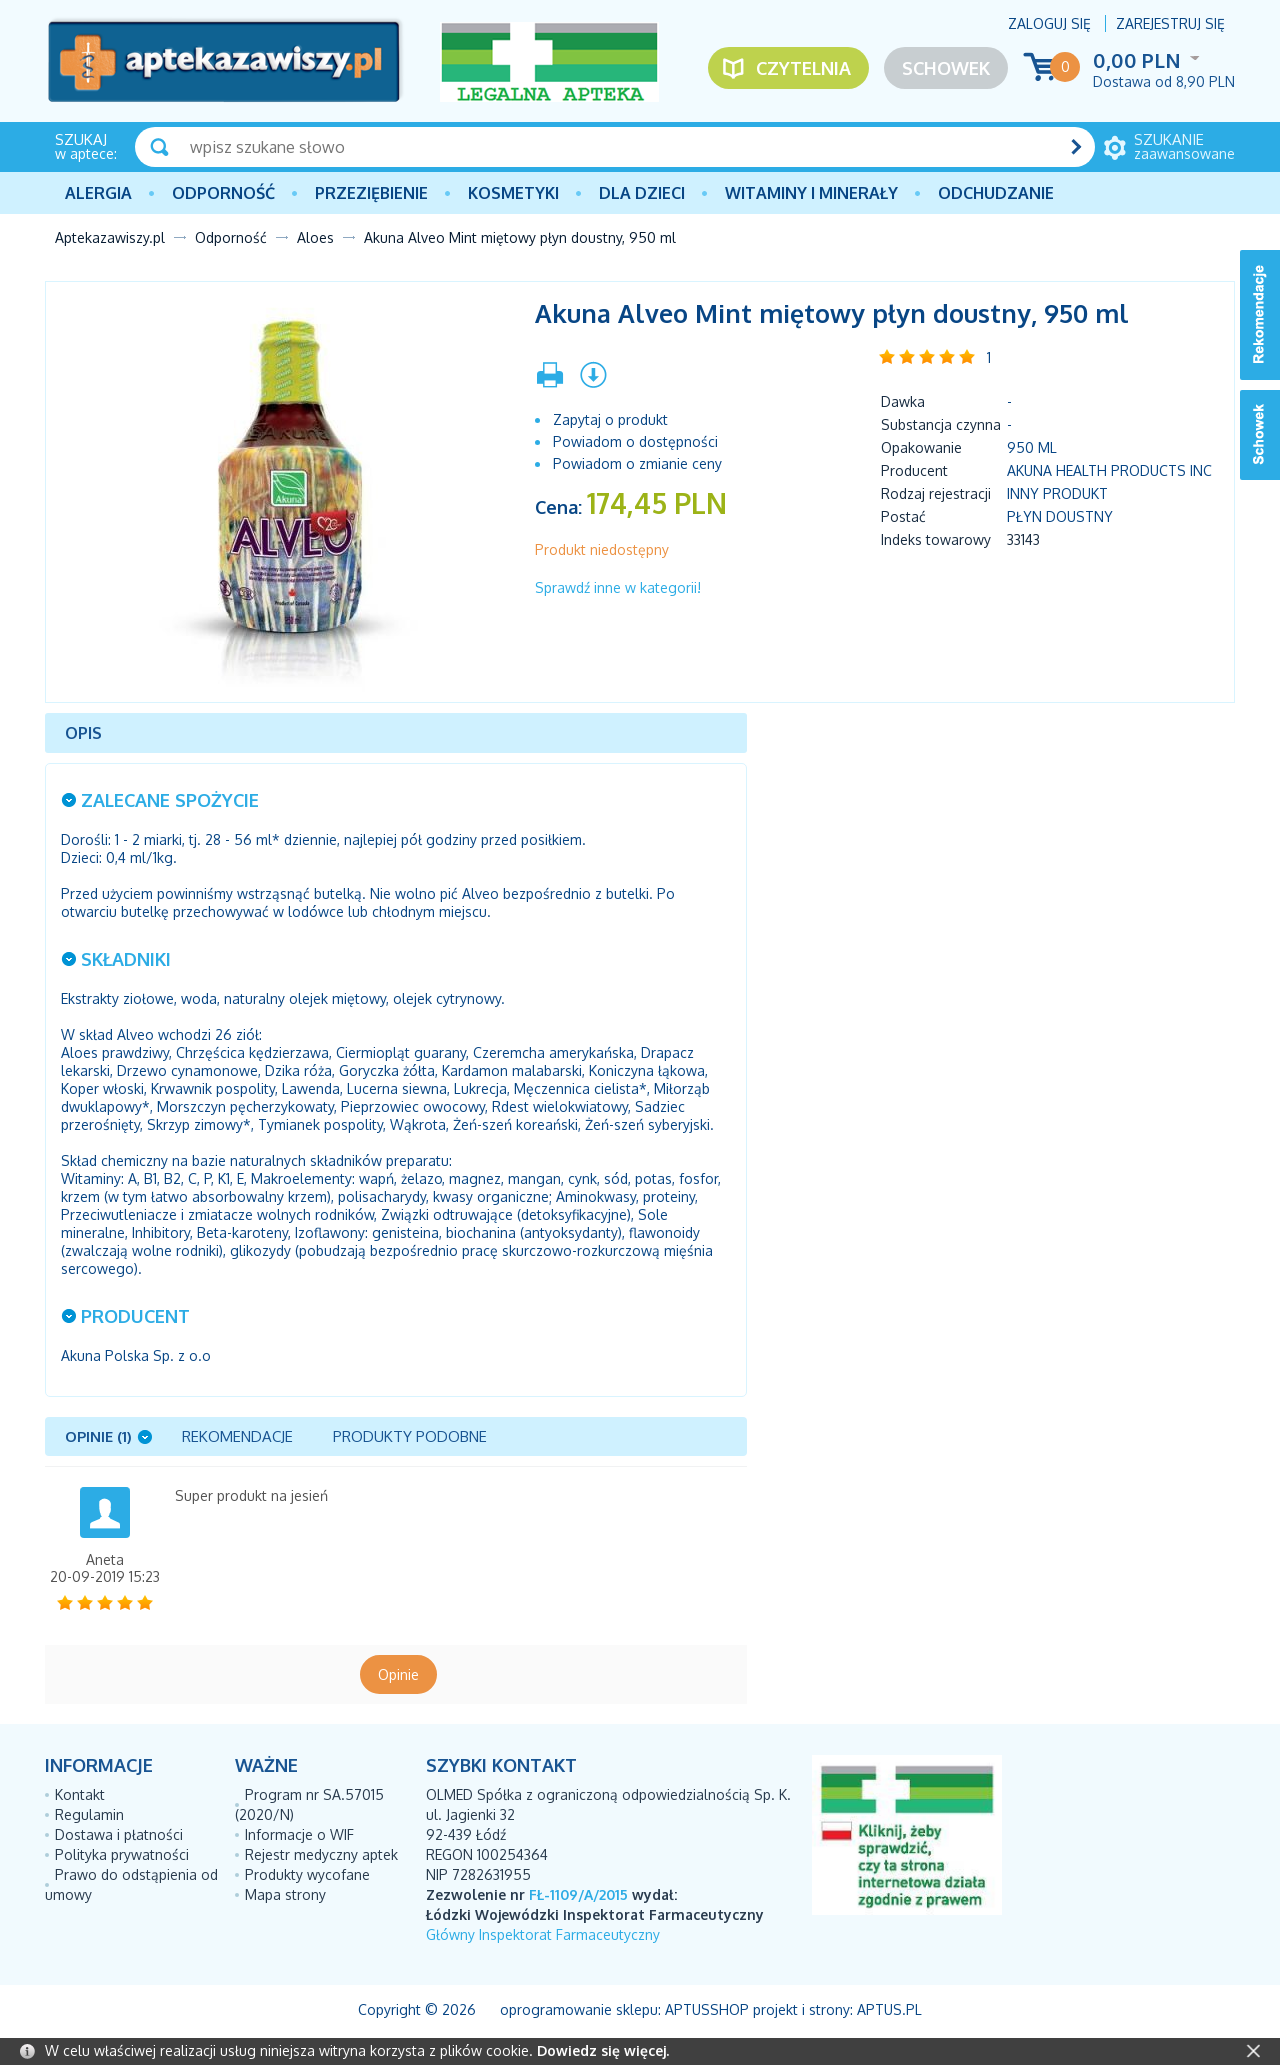 This screenshot has width=1280, height=2065. What do you see at coordinates (237, 1436) in the screenshot?
I see `Rekomendacje` at bounding box center [237, 1436].